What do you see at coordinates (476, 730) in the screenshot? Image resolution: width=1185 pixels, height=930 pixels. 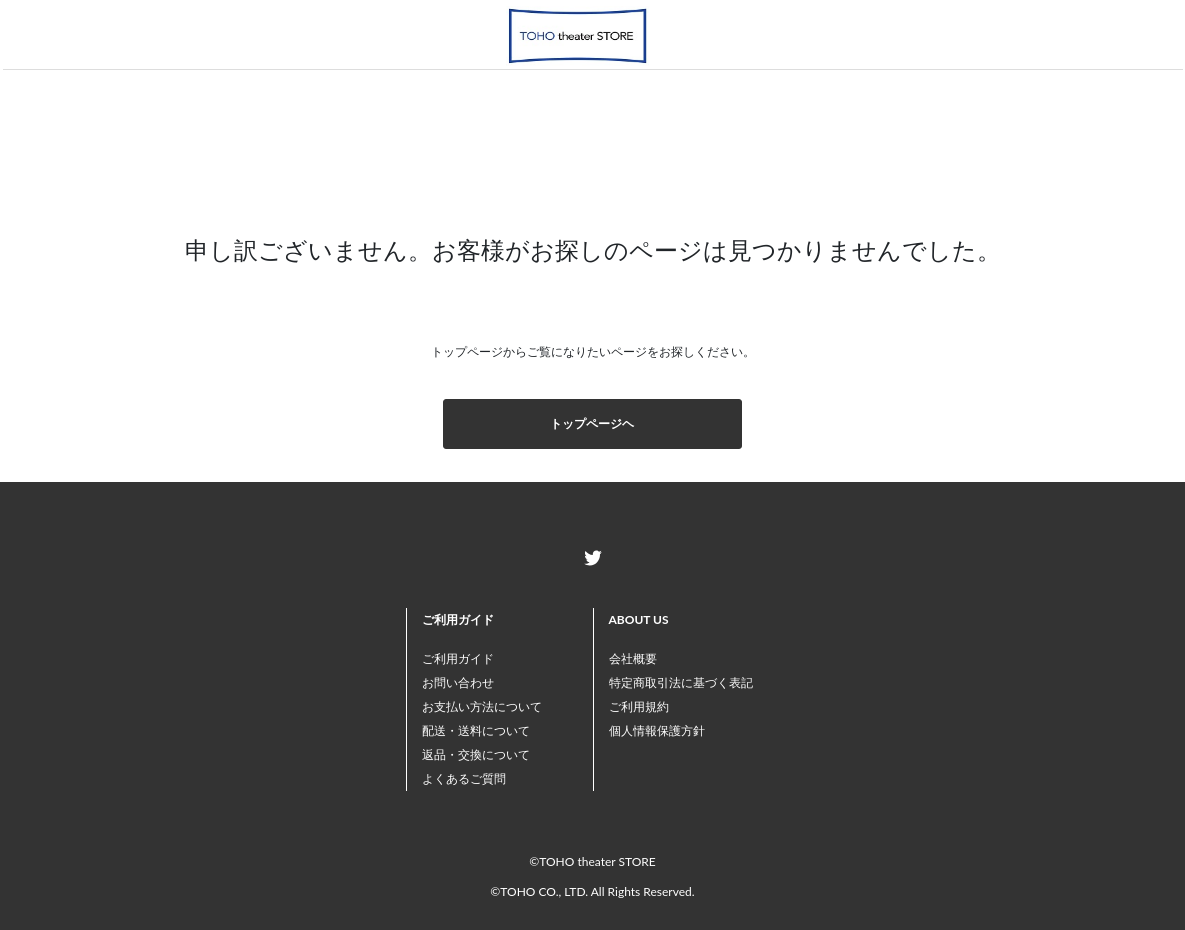 I see `配送・送料について` at bounding box center [476, 730].